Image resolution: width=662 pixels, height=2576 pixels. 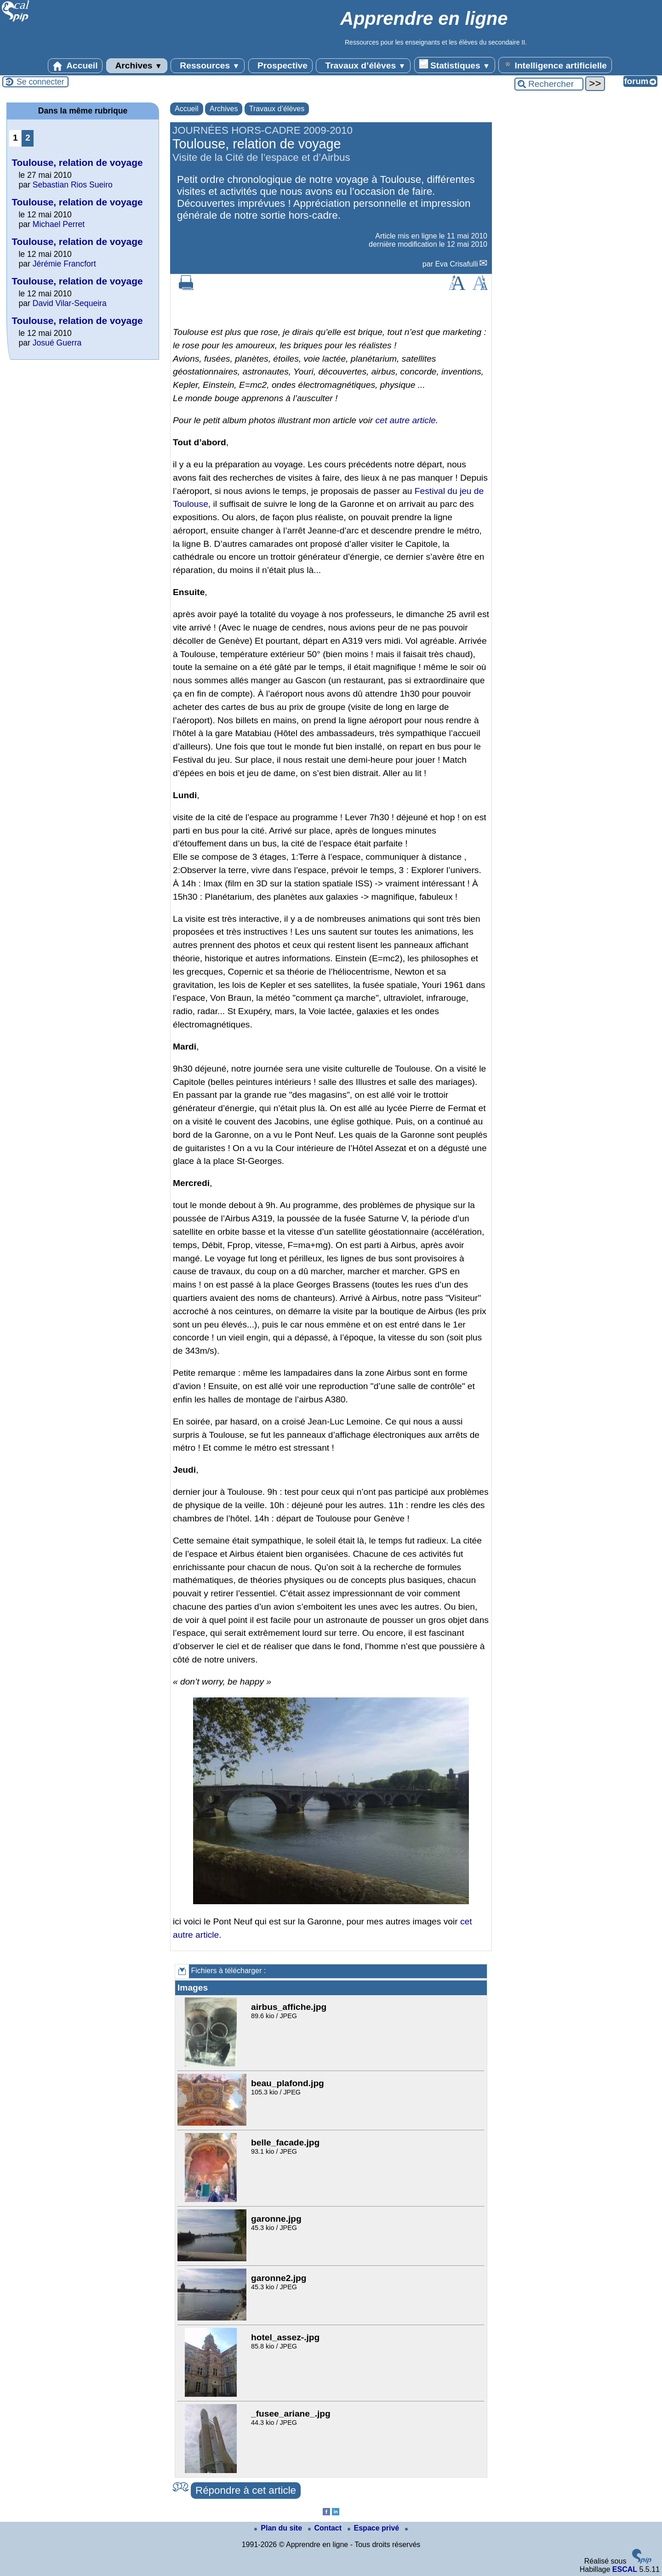 I want to click on [Rechercher ...], so click(x=548, y=84).